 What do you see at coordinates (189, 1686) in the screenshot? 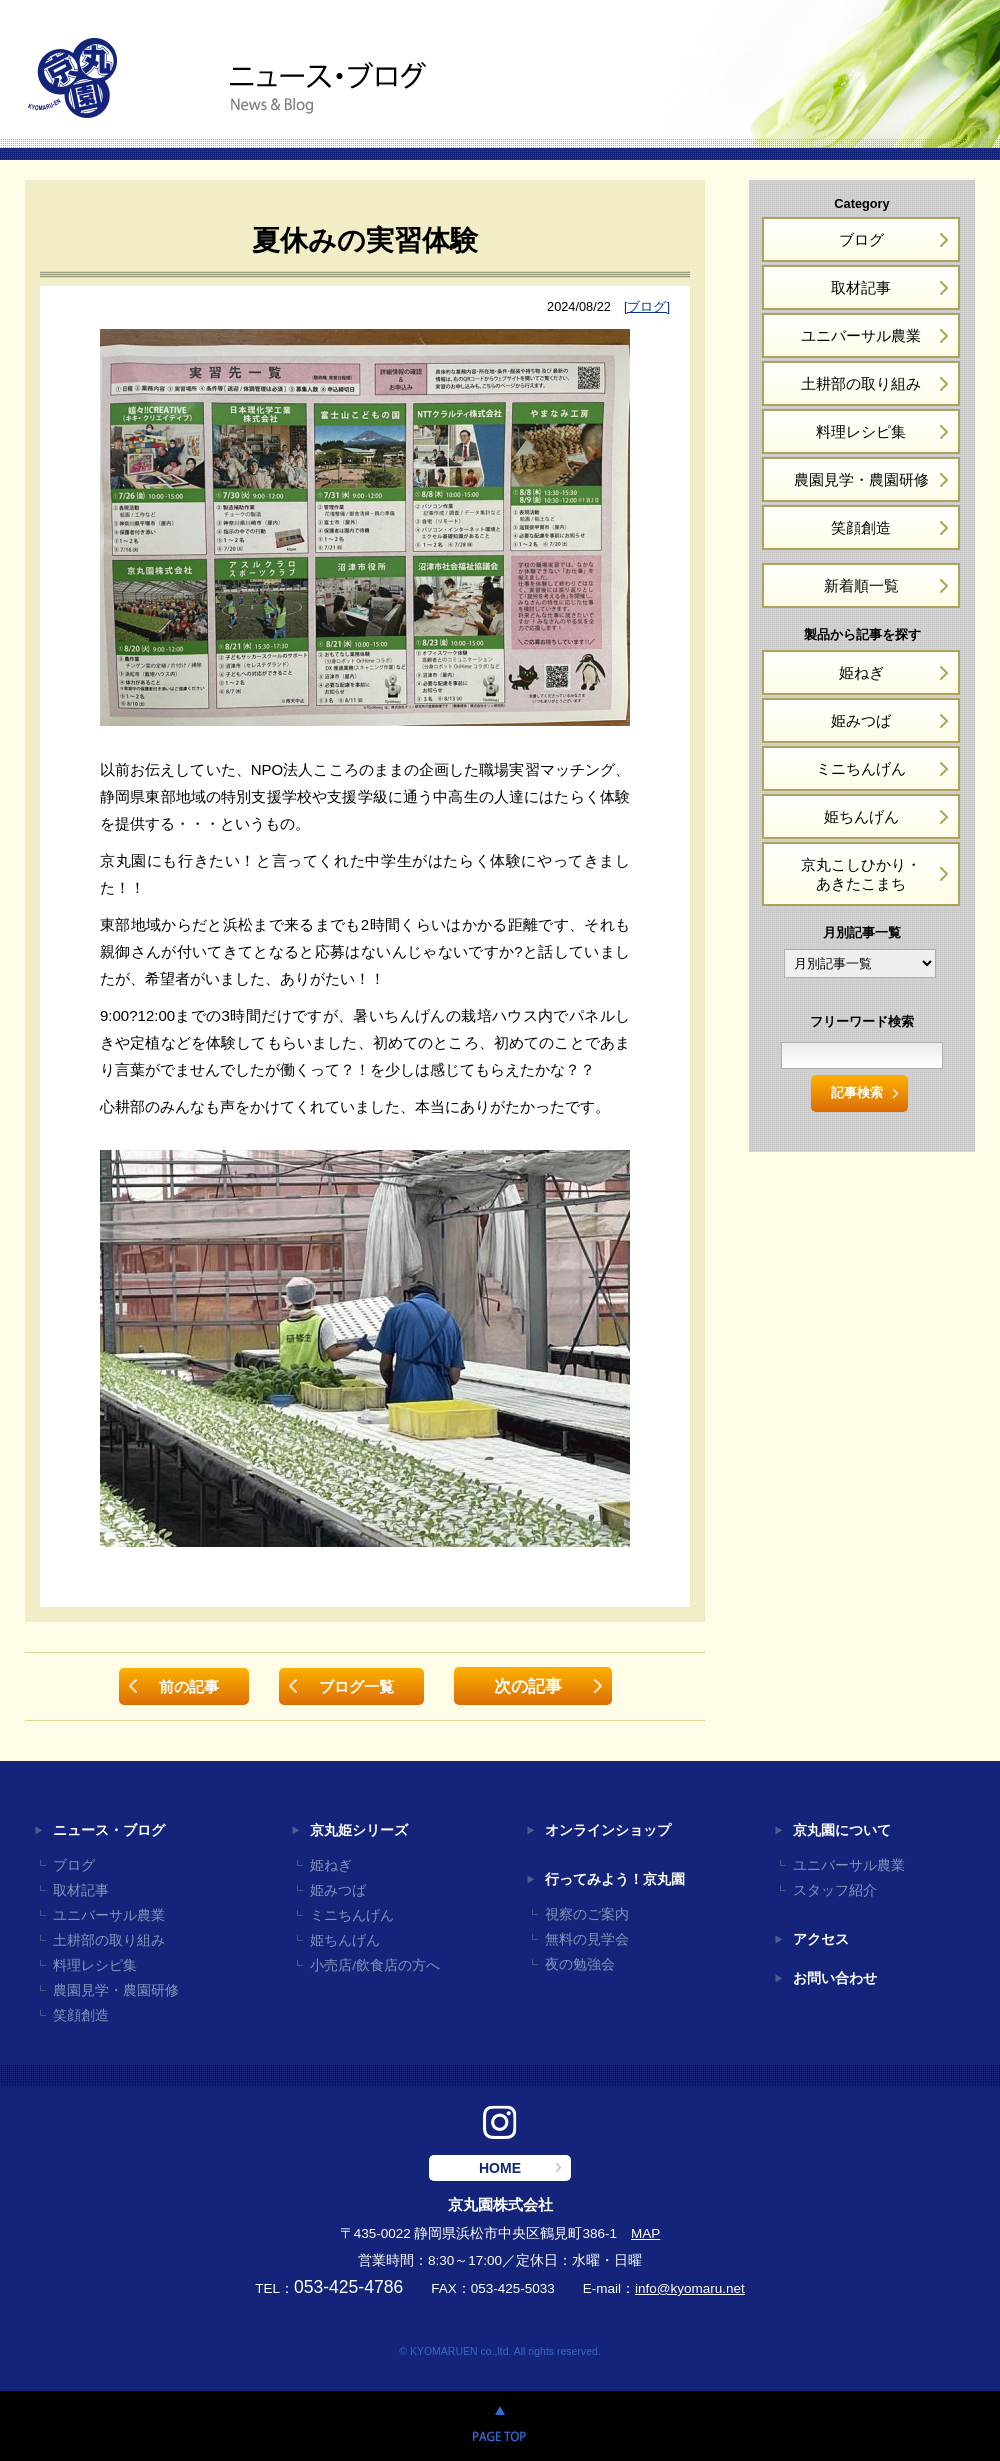
I see `前の記事` at bounding box center [189, 1686].